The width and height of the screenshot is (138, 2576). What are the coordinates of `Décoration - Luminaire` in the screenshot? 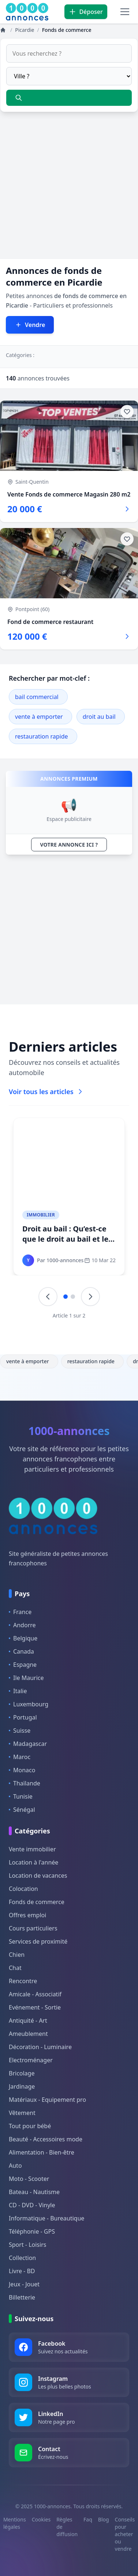 It's located at (40, 2047).